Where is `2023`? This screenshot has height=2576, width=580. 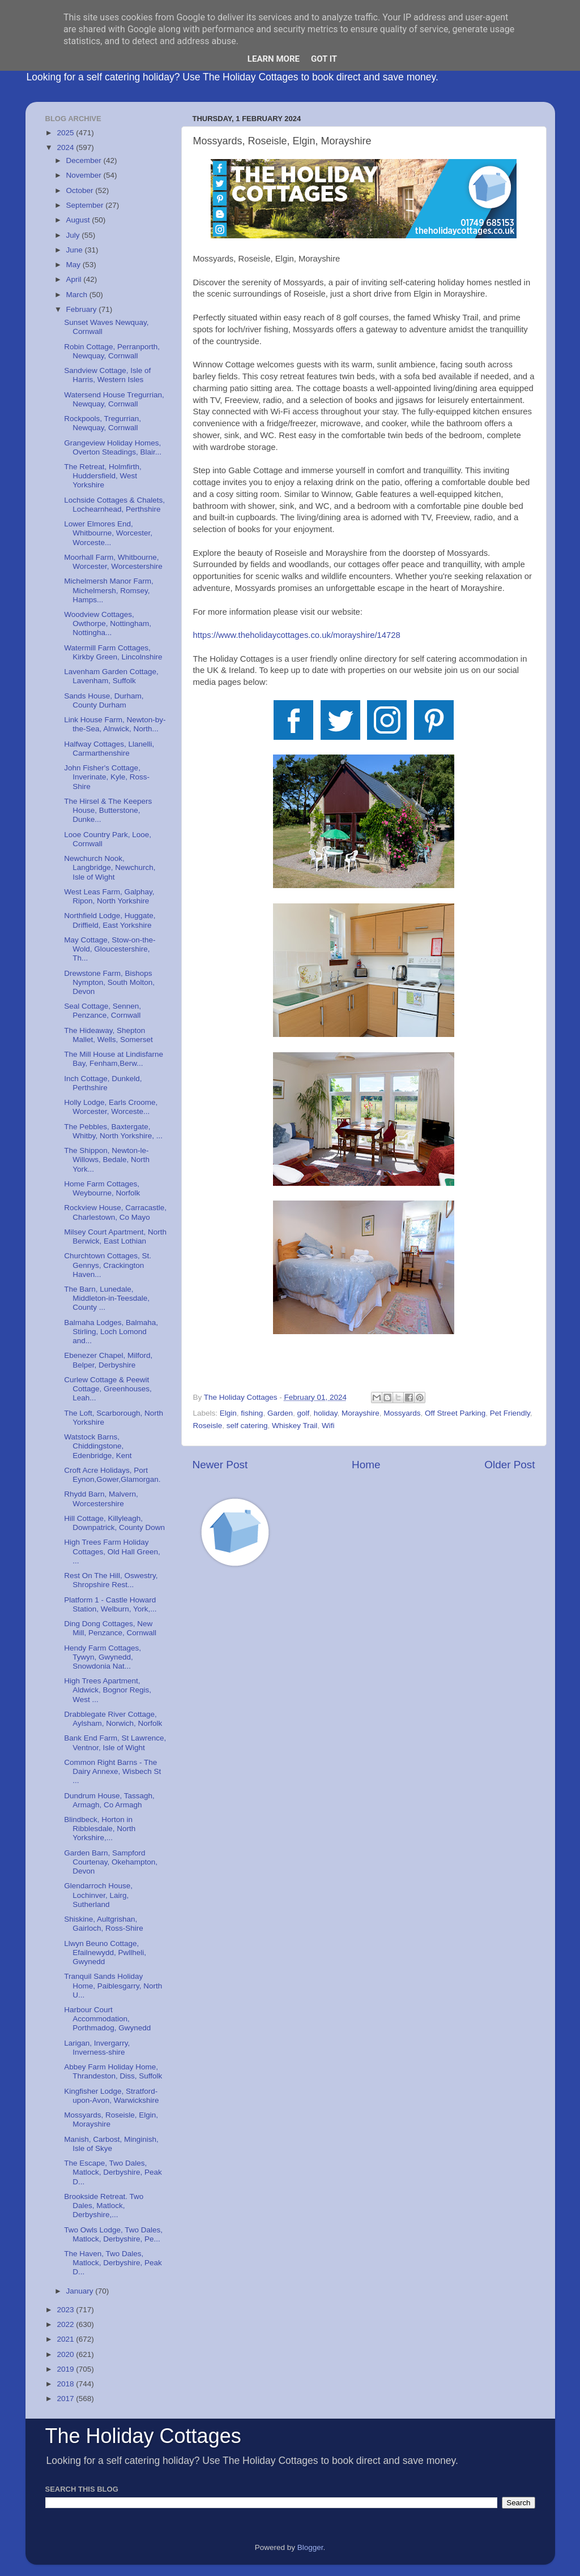 2023 is located at coordinates (66, 2309).